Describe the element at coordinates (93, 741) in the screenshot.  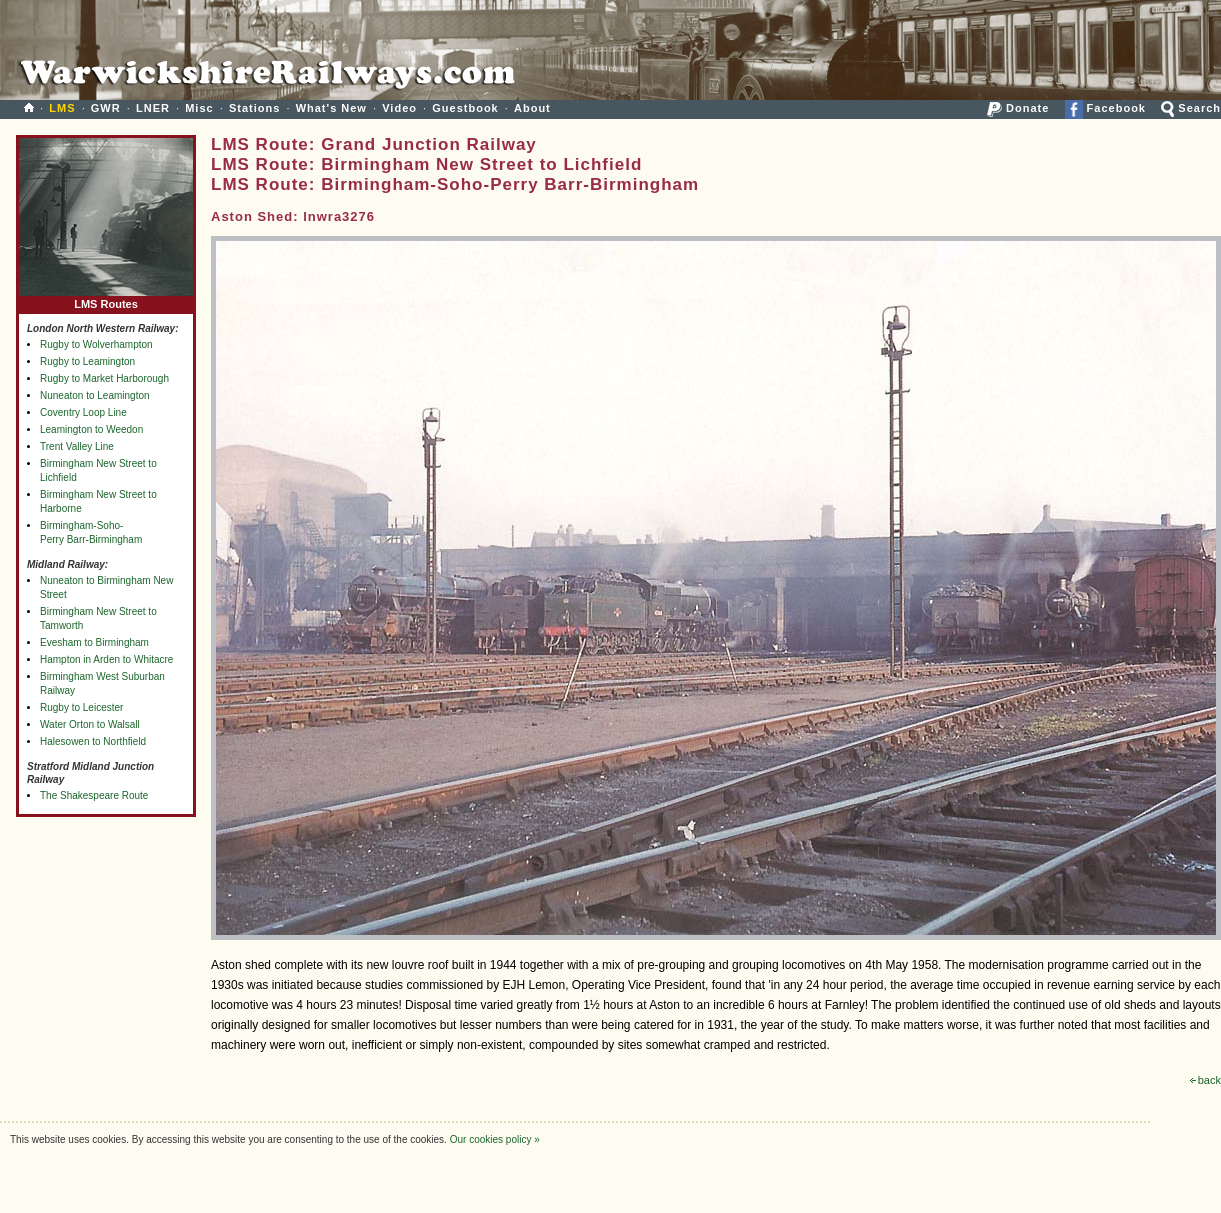
I see `Halesowen to Northfield` at that location.